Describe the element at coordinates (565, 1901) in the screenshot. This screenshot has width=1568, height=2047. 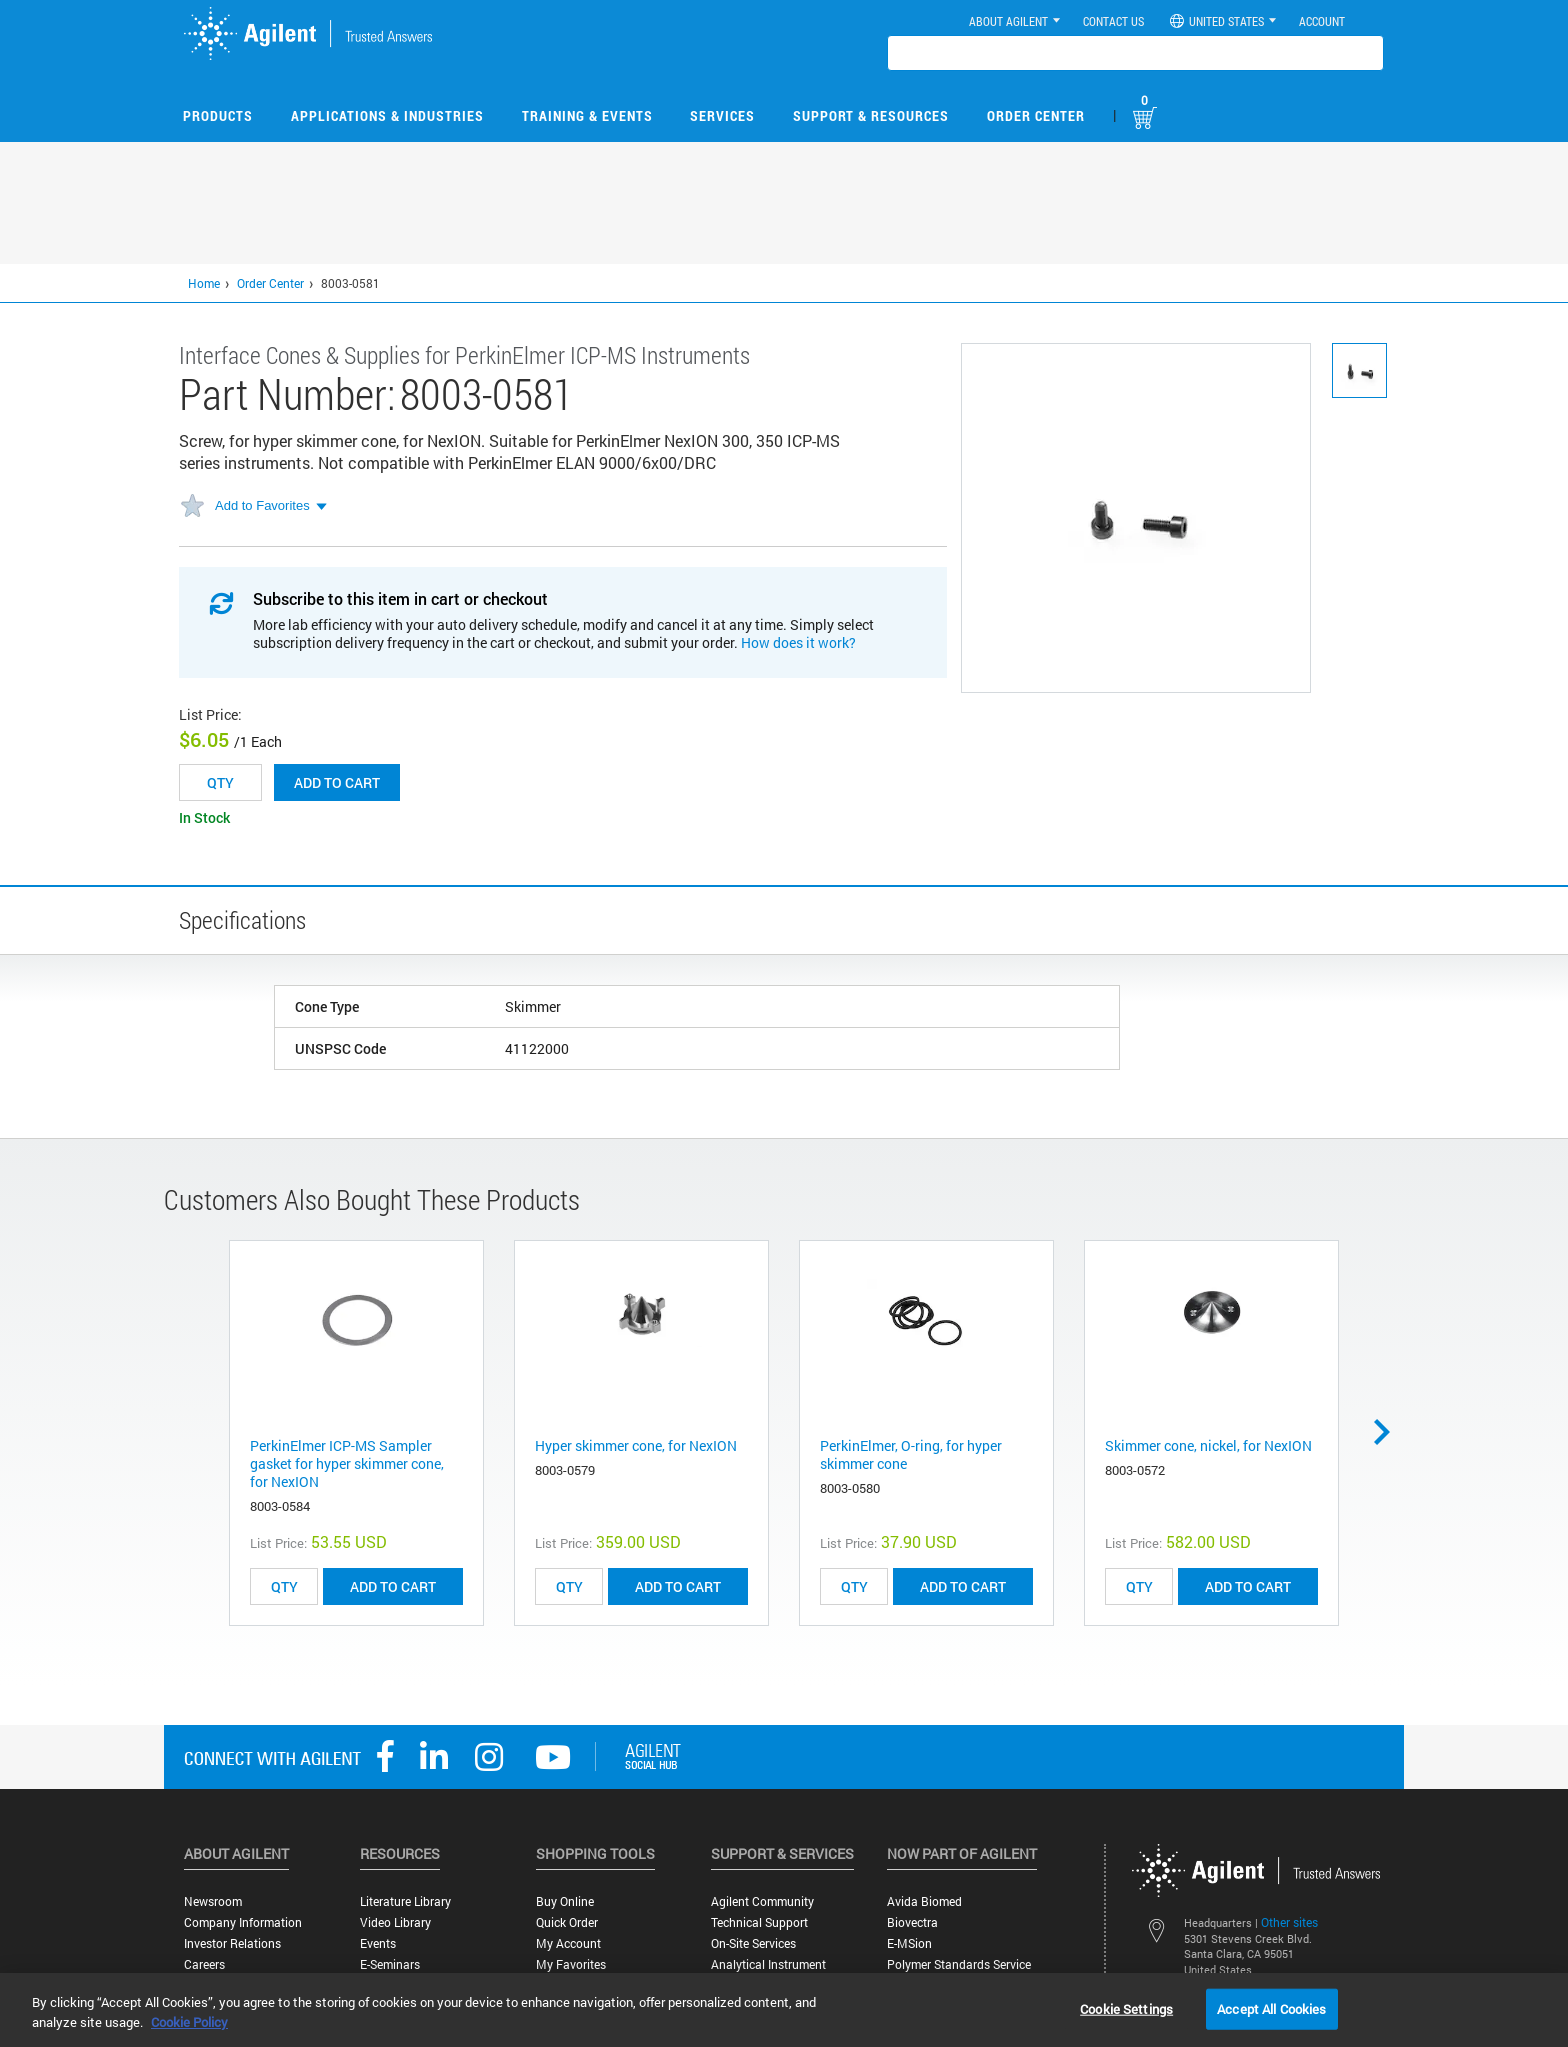
I see `Buy Online` at that location.